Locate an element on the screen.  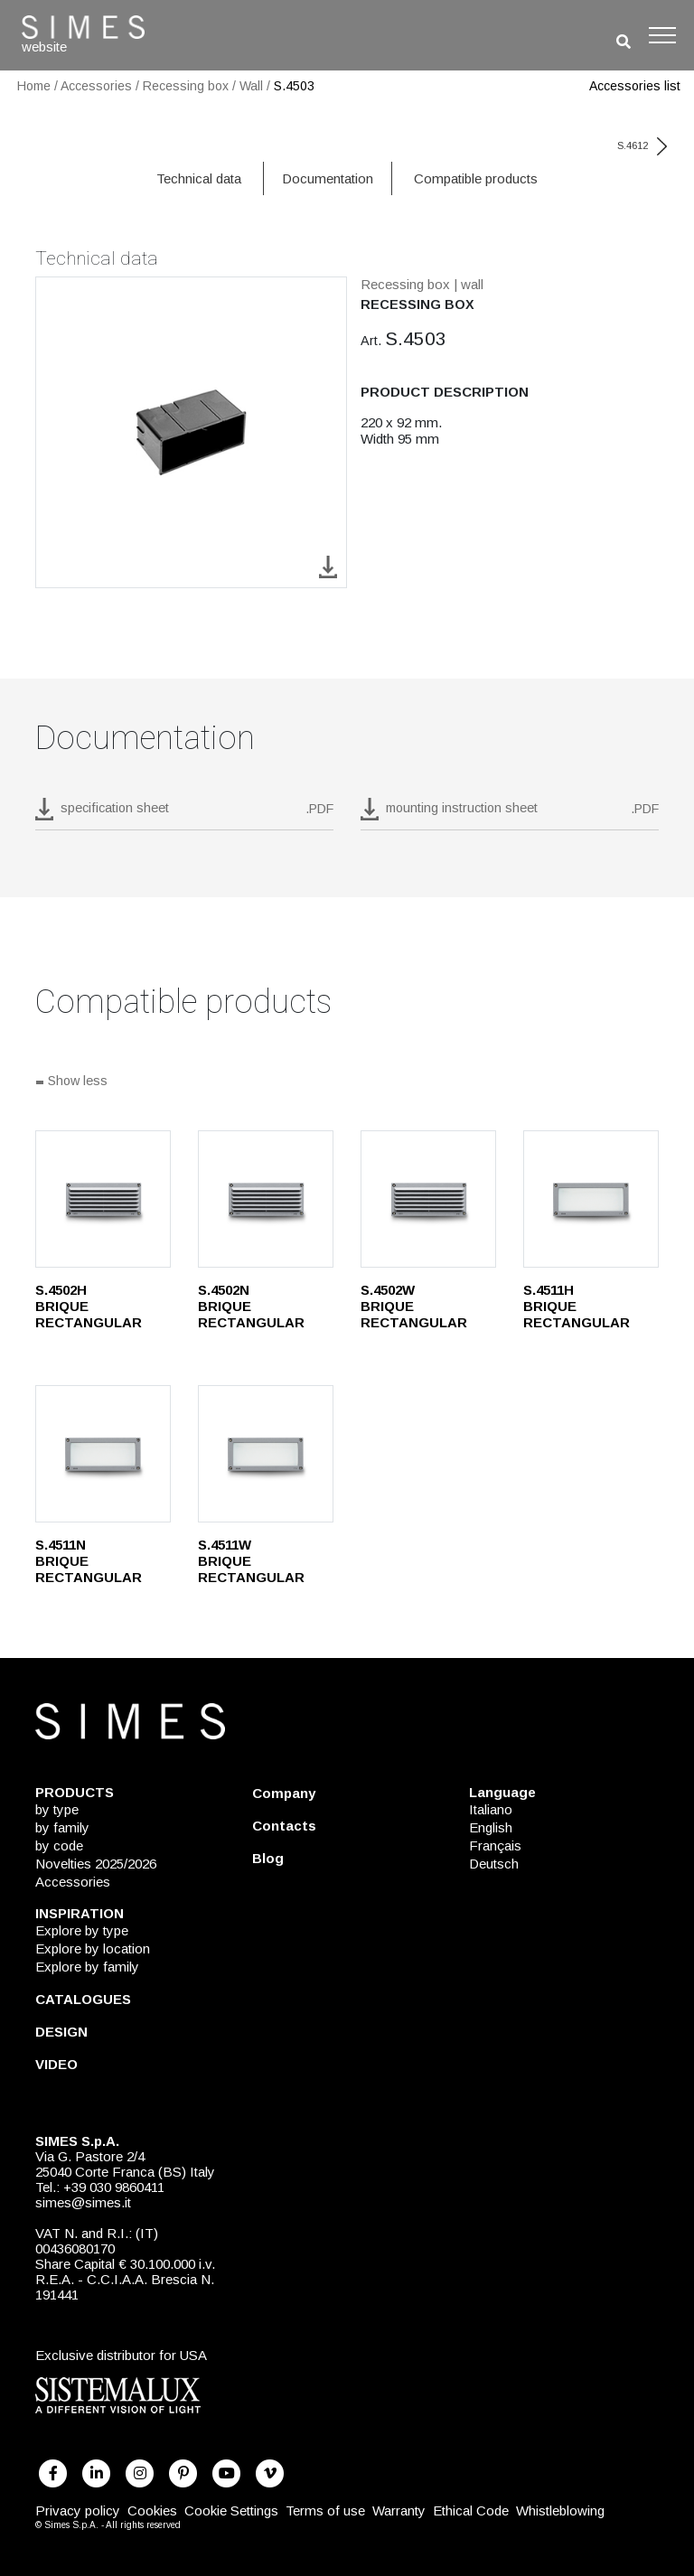
[S.4511W] is located at coordinates (265, 1453).